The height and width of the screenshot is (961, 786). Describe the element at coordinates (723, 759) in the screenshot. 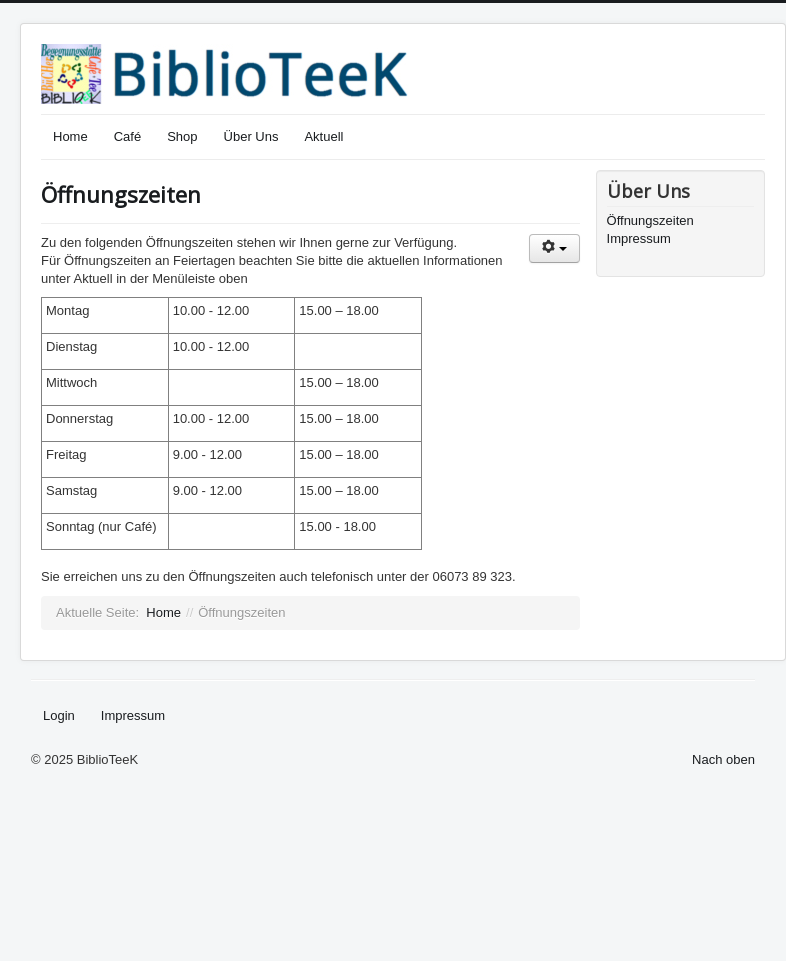

I see `Nach oben` at that location.